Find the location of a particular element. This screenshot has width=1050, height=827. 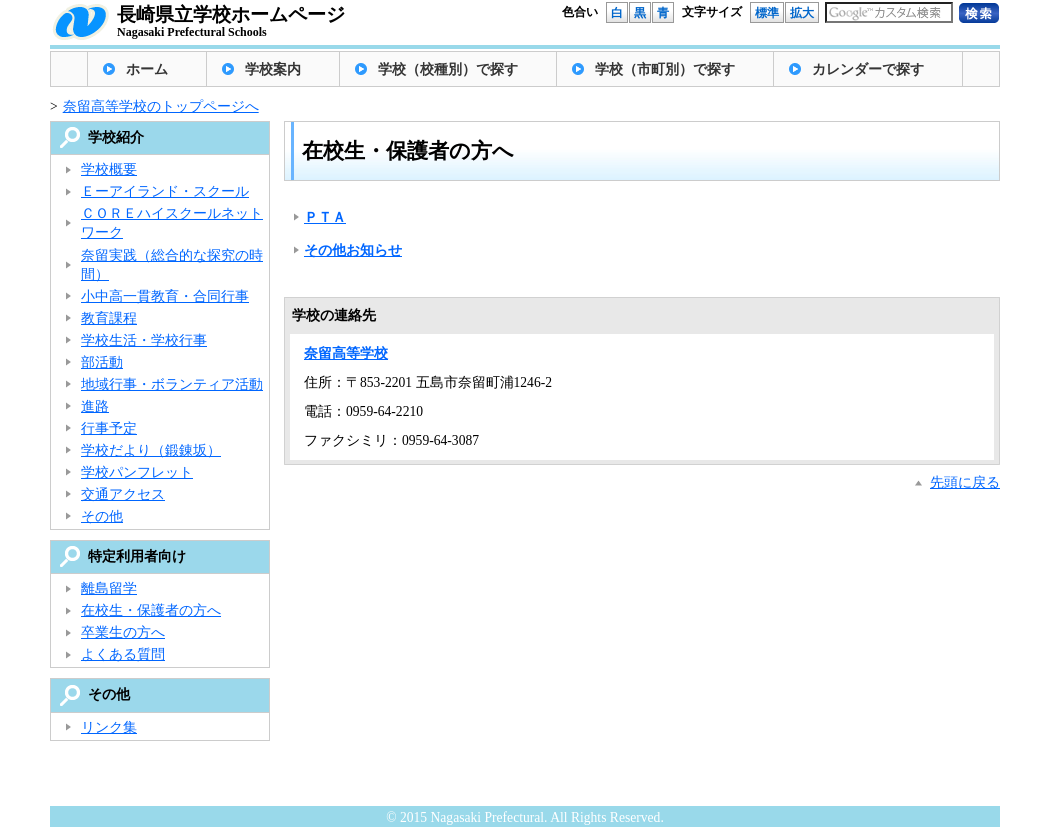

拡大 is located at coordinates (802, 13).